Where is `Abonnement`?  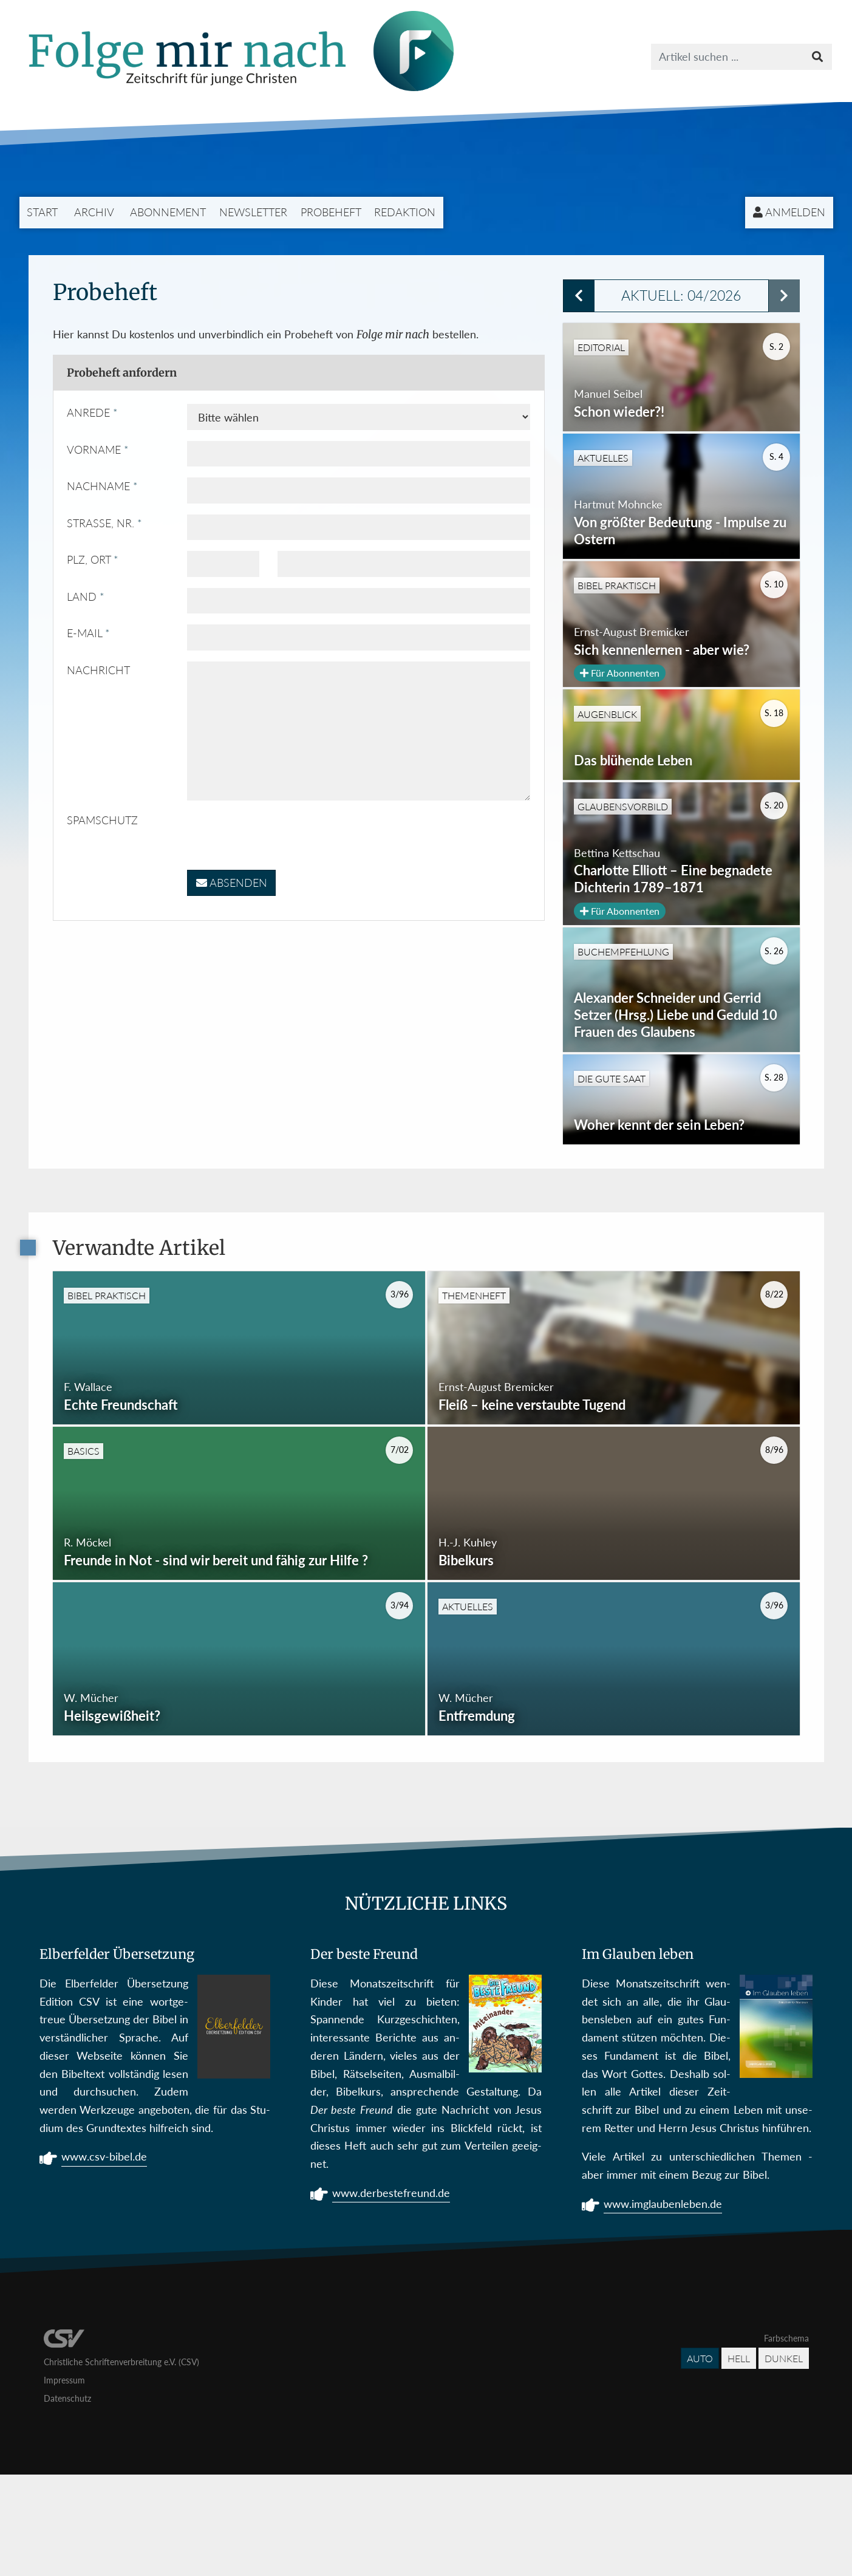
Abonnement is located at coordinates (168, 212).